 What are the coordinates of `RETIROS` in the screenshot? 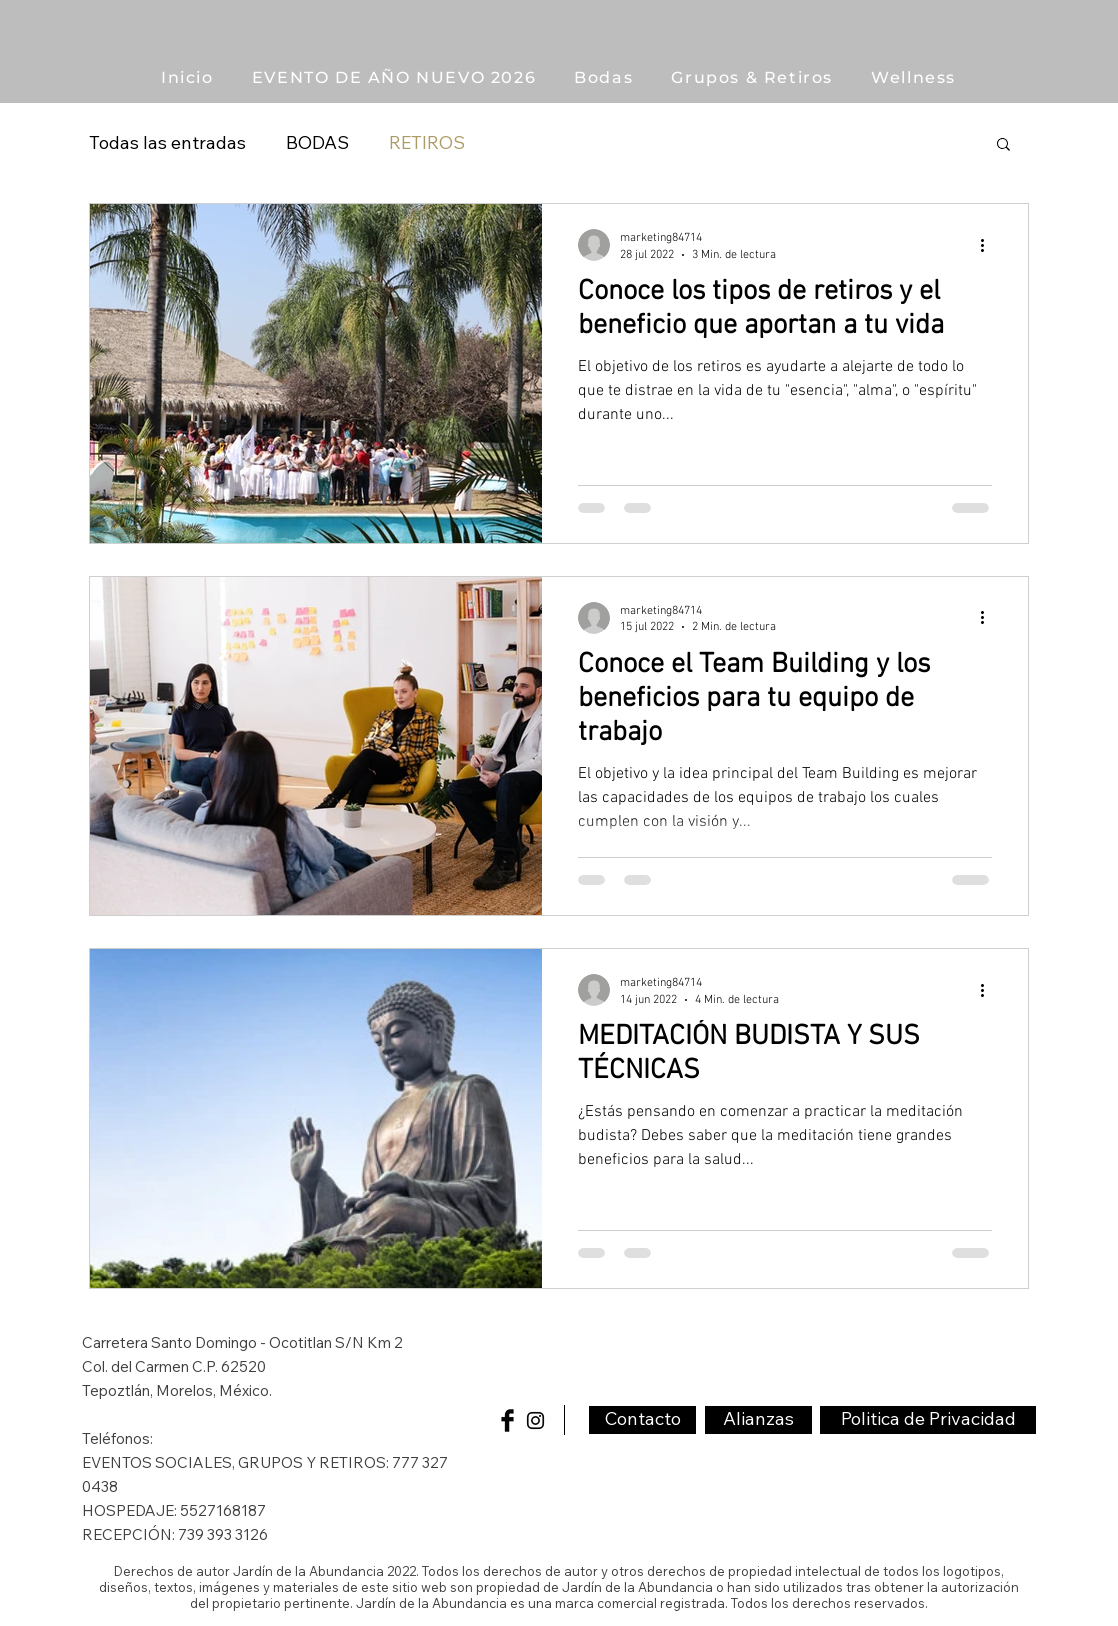 It's located at (427, 142).